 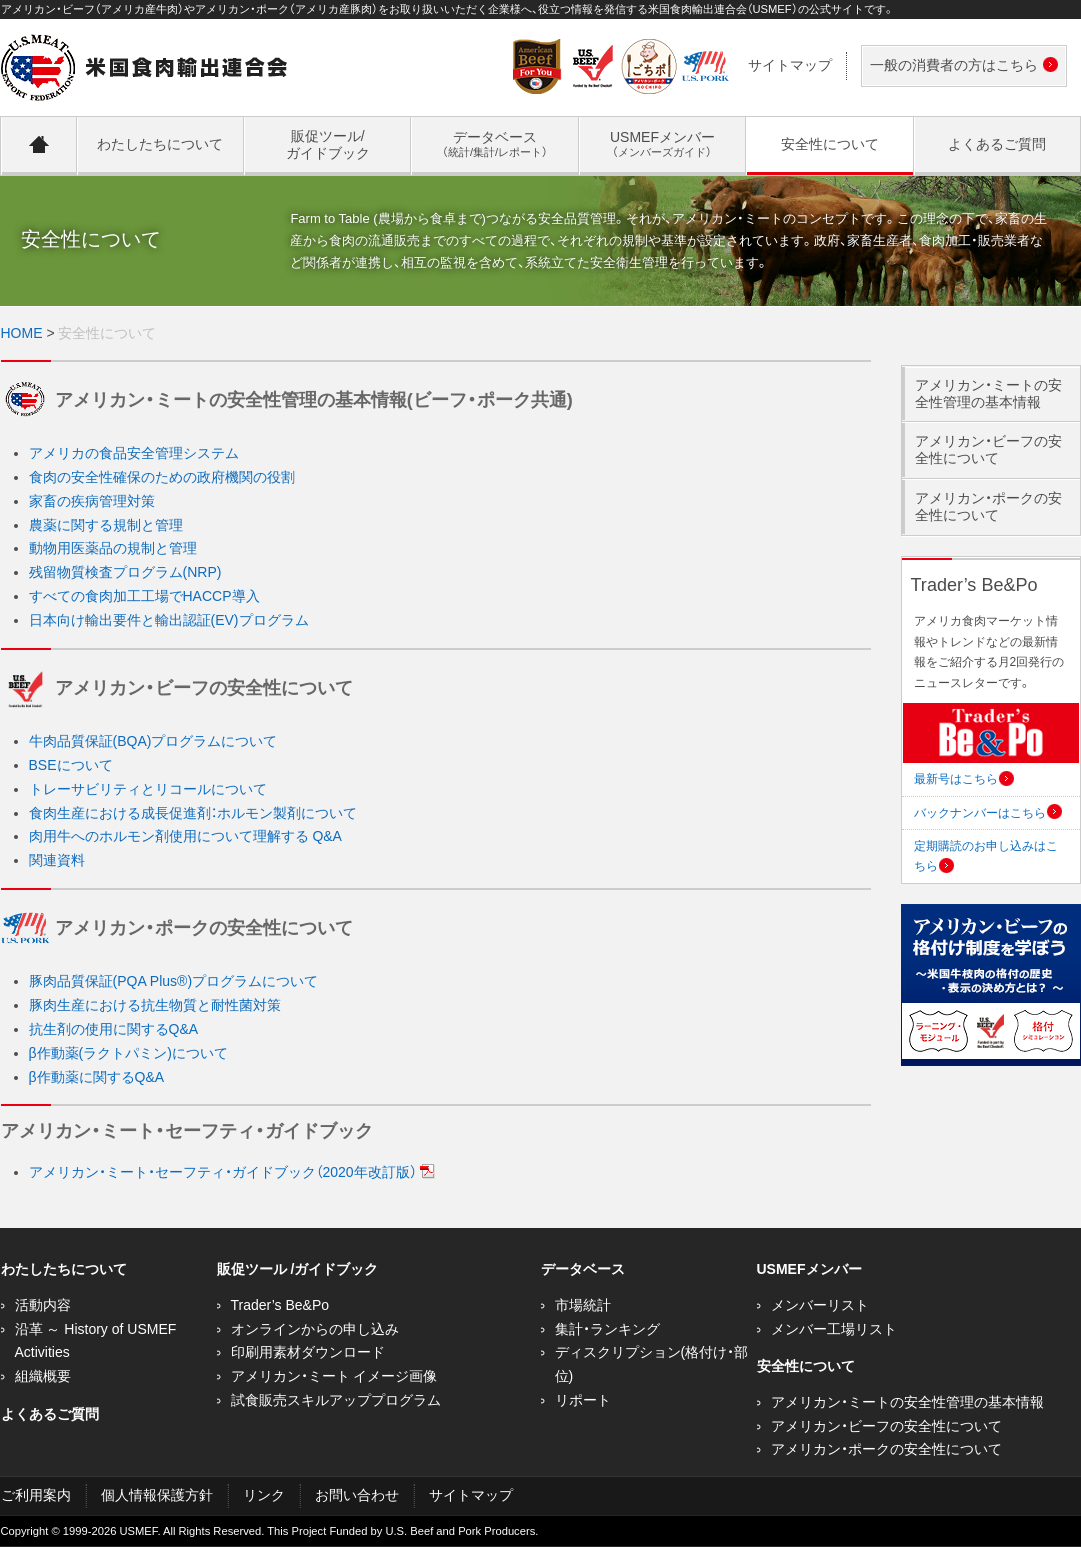 I want to click on アメリカン・ミート・セーフティ・ガイドブック（2020年改訂版）, so click(x=232, y=1172).